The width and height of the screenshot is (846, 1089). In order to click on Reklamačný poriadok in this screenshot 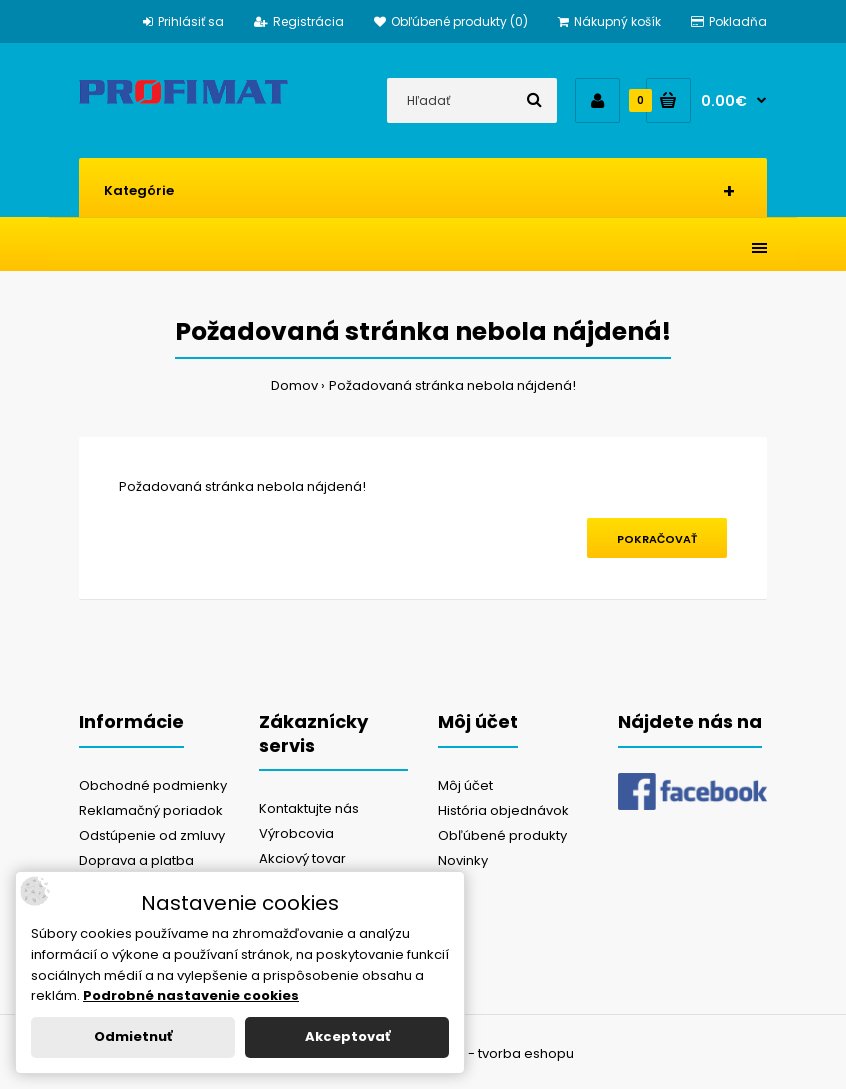, I will do `click(151, 810)`.